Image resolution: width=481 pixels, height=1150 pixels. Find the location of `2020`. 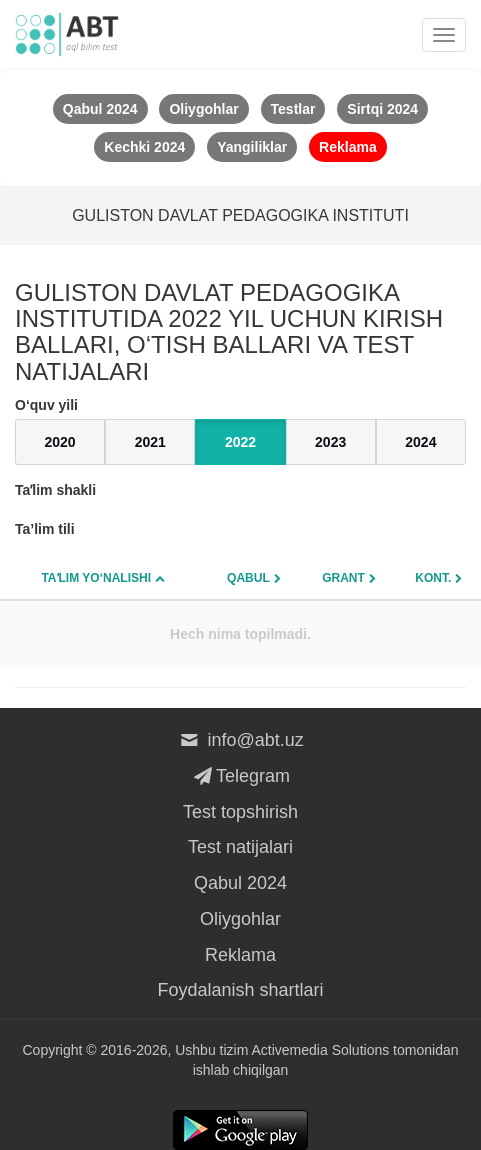

2020 is located at coordinates (60, 442).